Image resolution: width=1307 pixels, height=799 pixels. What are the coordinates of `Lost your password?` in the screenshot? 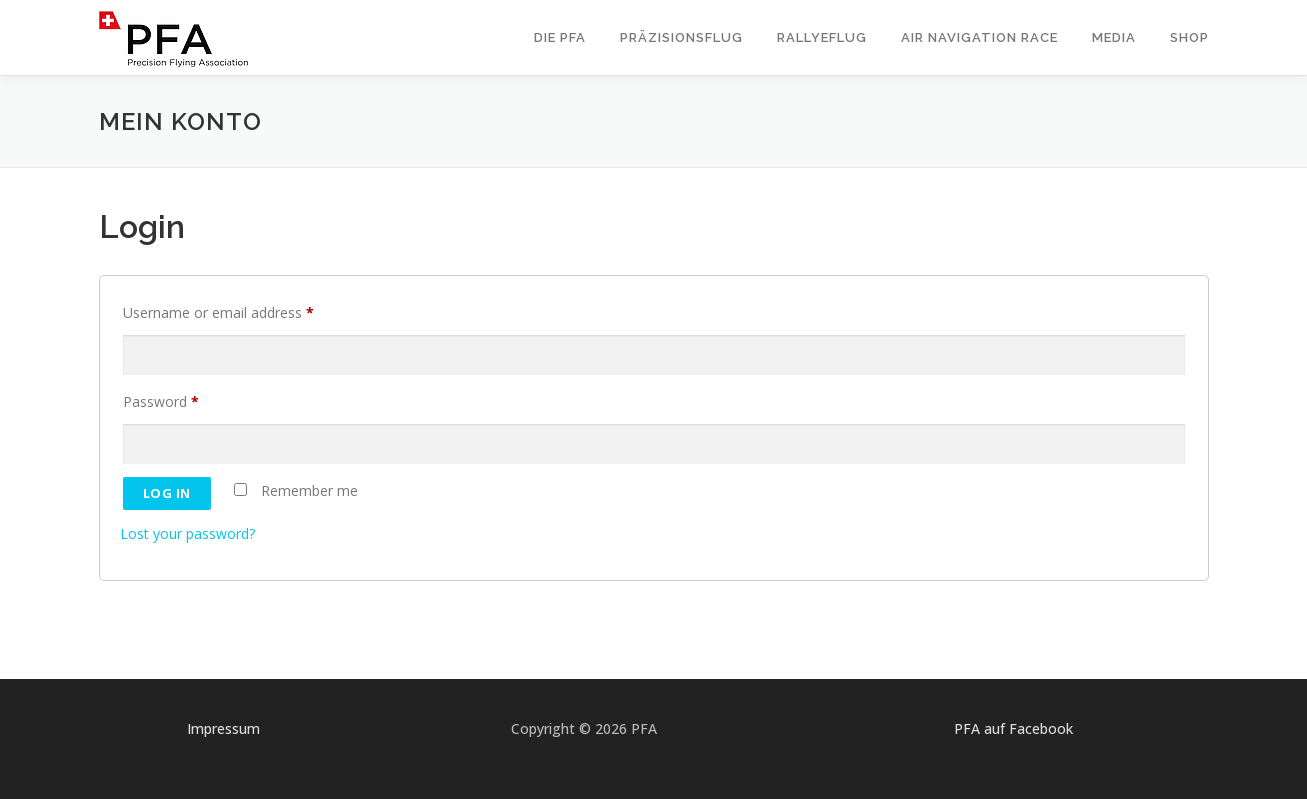 It's located at (187, 533).